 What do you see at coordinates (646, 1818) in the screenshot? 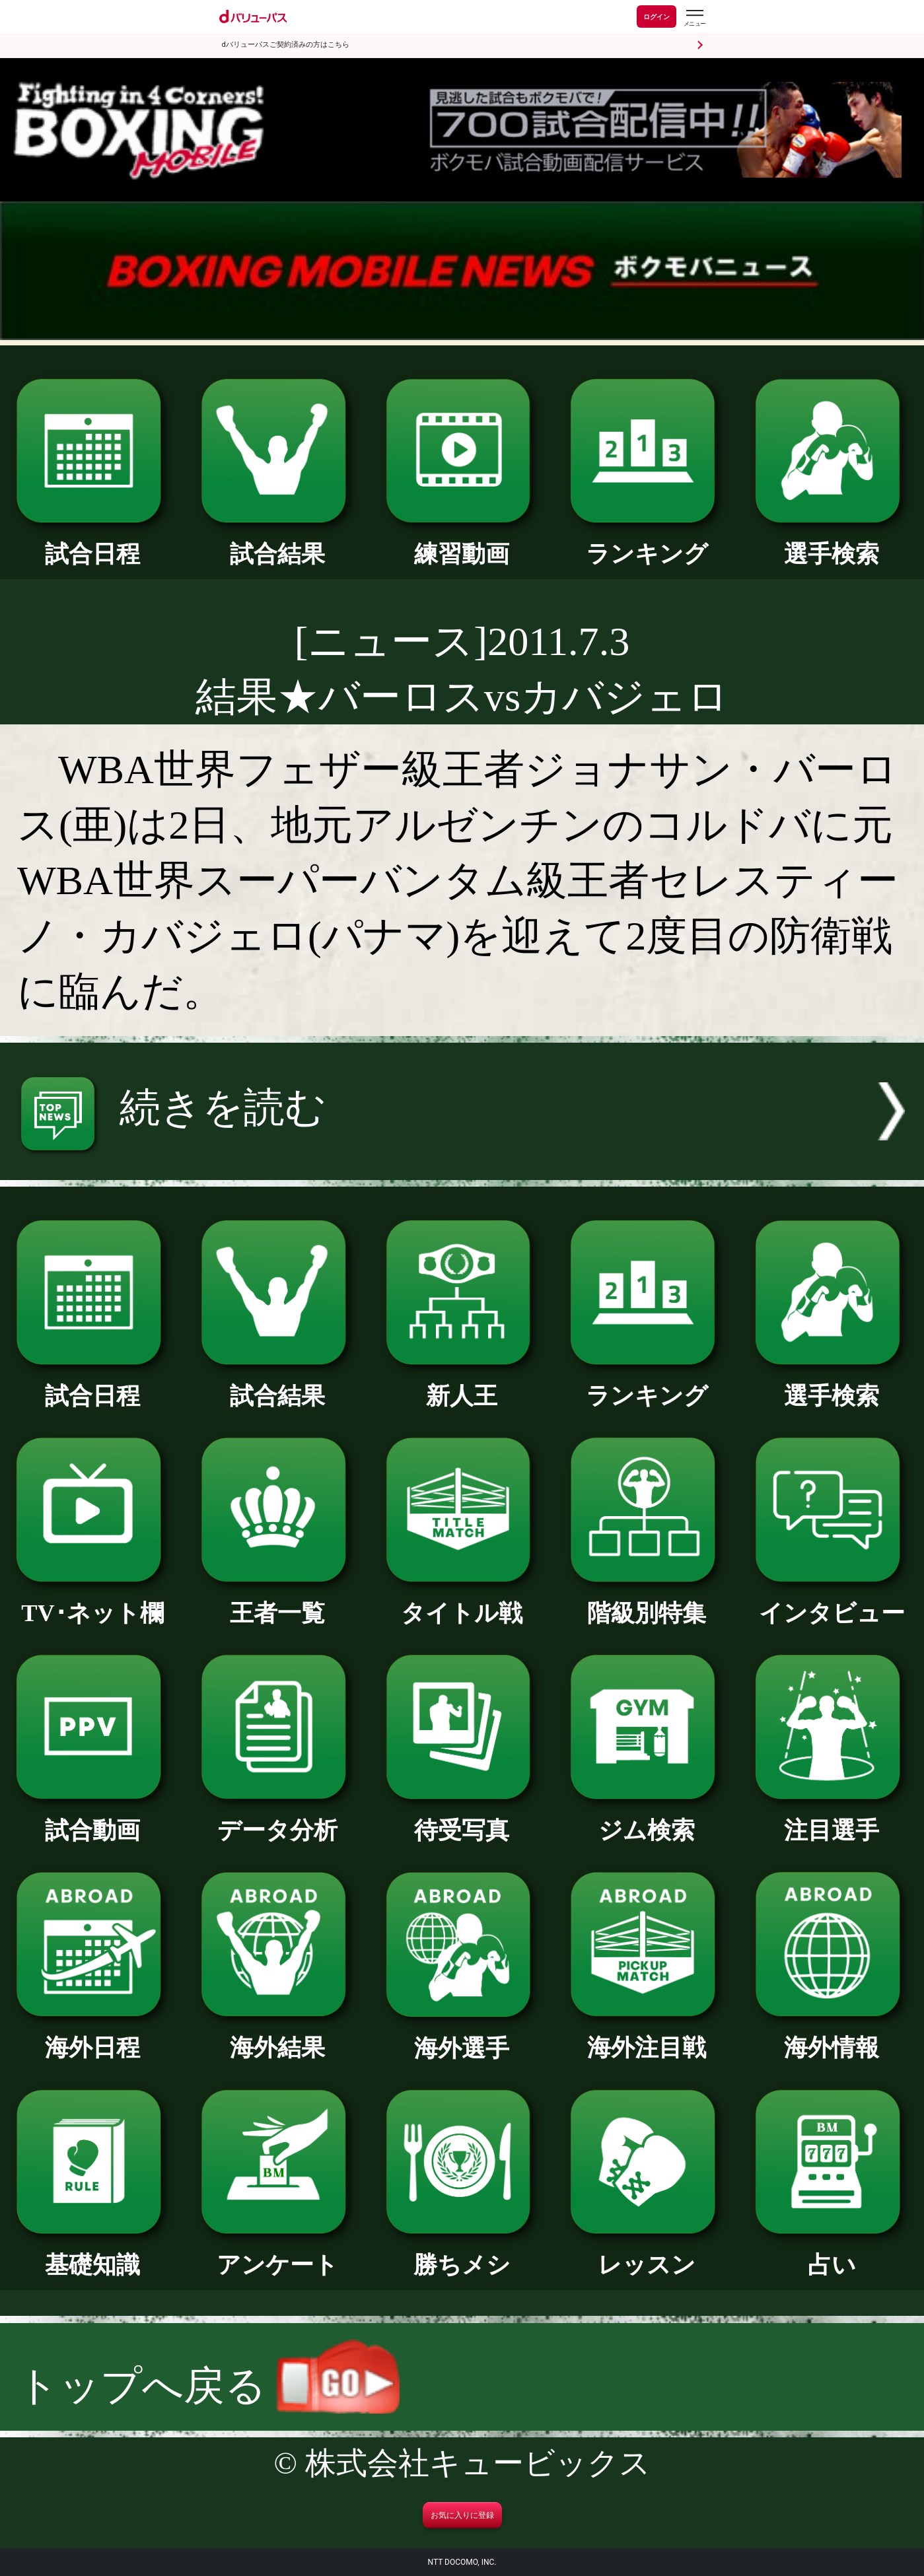
I see `ジム検索` at bounding box center [646, 1818].